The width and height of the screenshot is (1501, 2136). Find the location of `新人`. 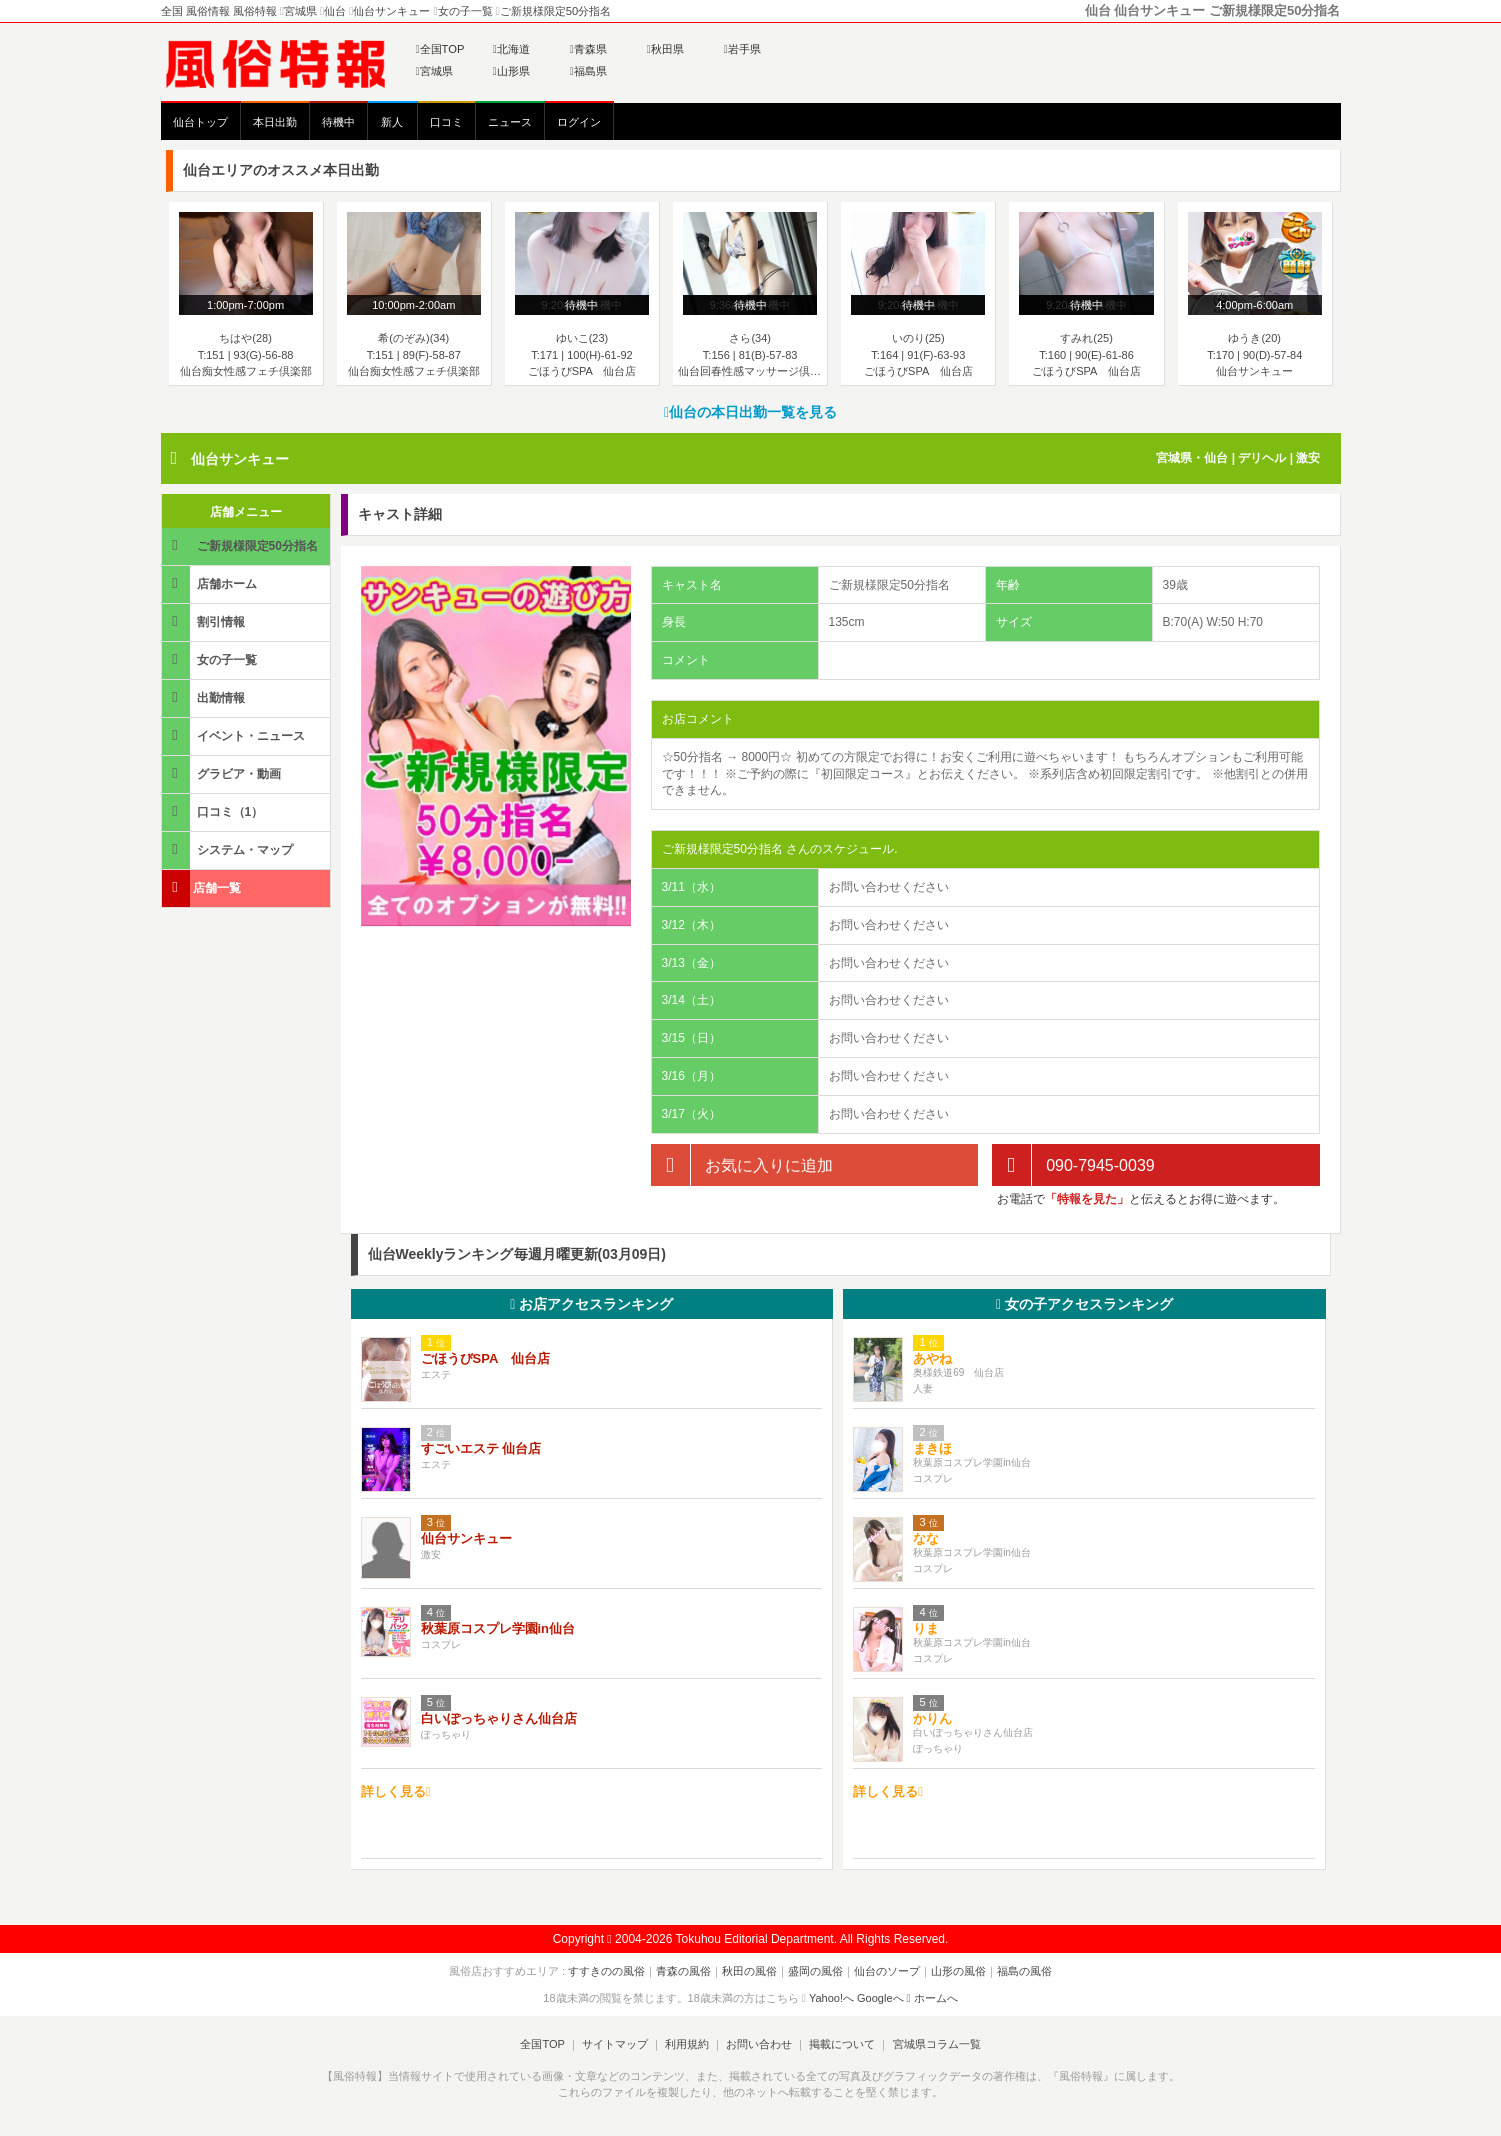

新人 is located at coordinates (392, 122).